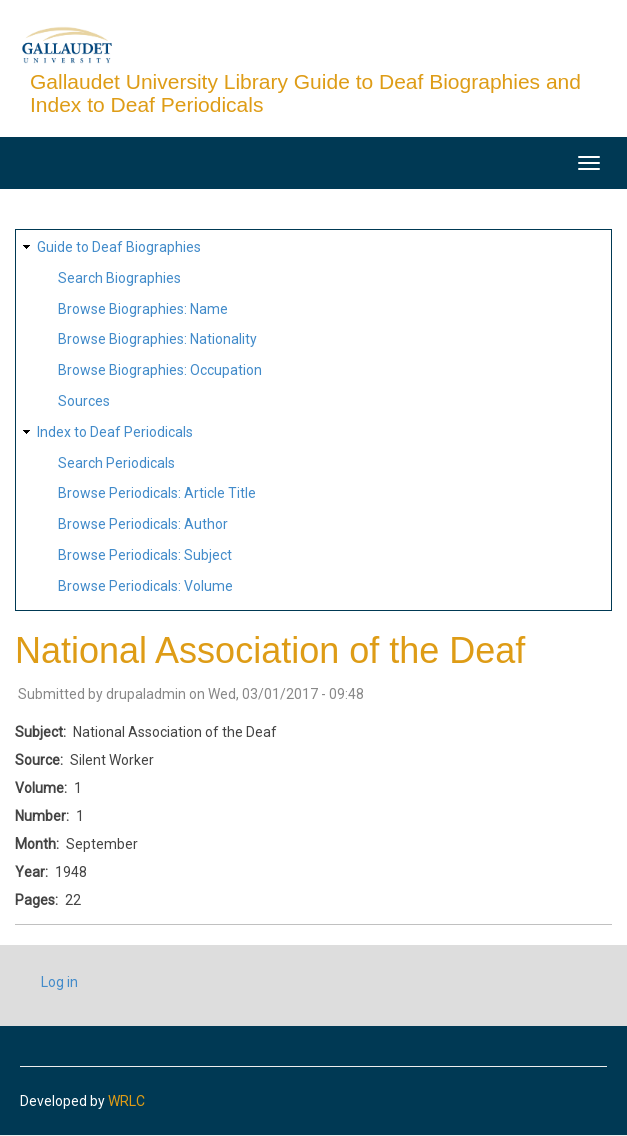 This screenshot has width=627, height=1136. I want to click on Browse Biographies: Name, so click(143, 309).